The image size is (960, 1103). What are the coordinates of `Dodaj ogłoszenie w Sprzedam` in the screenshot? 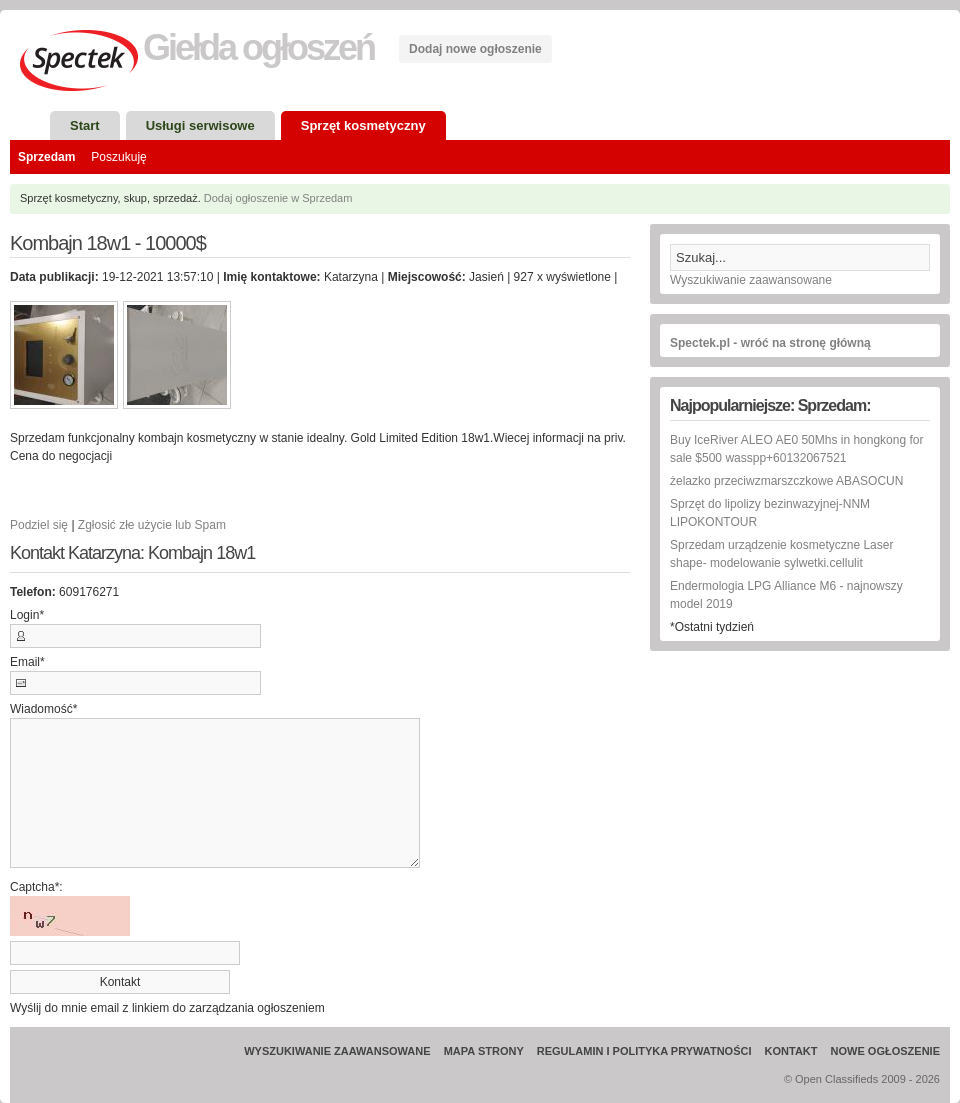 It's located at (278, 198).